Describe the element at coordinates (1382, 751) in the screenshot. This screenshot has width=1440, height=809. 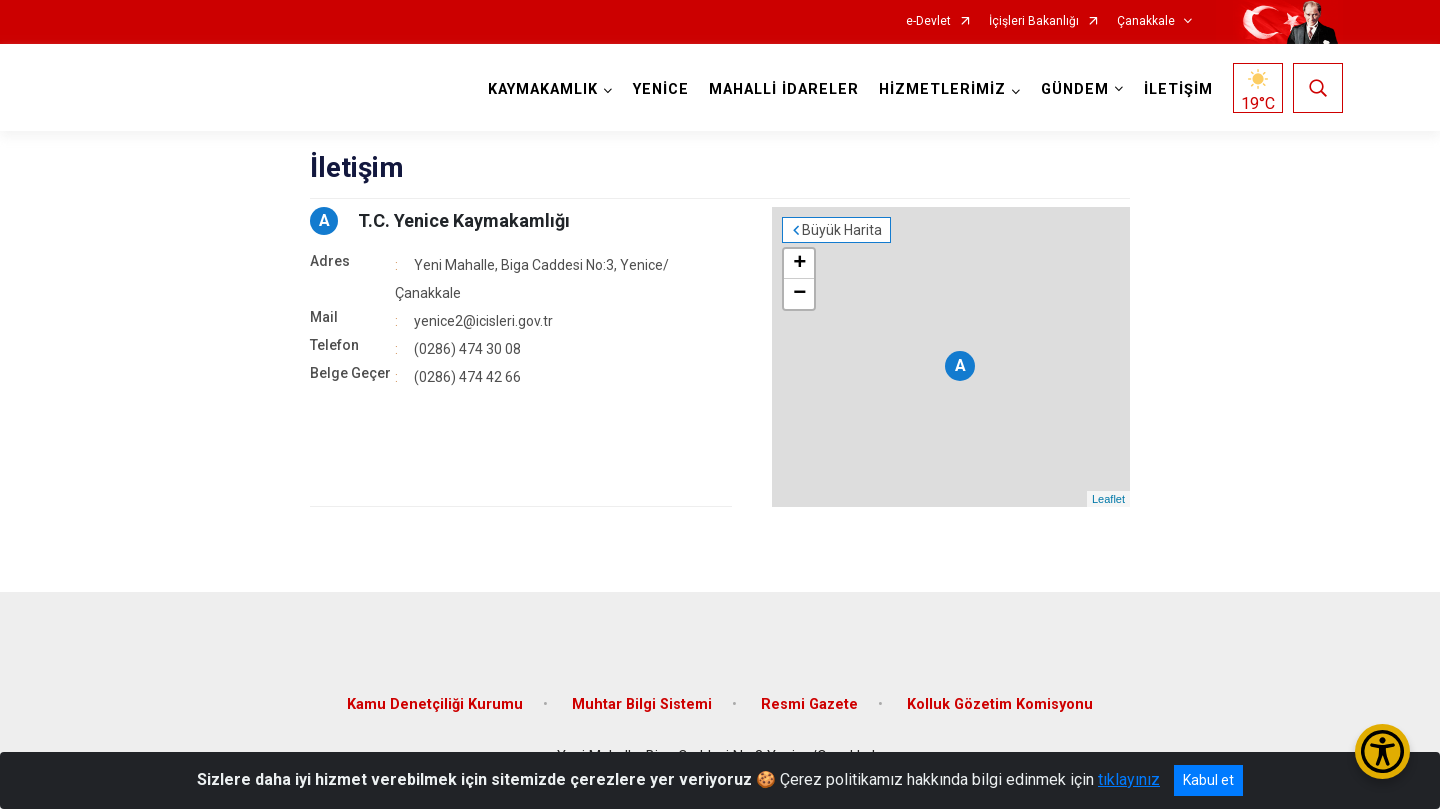
I see `[Erişilebilirlik Menüsünü Aç/Kapat]` at that location.